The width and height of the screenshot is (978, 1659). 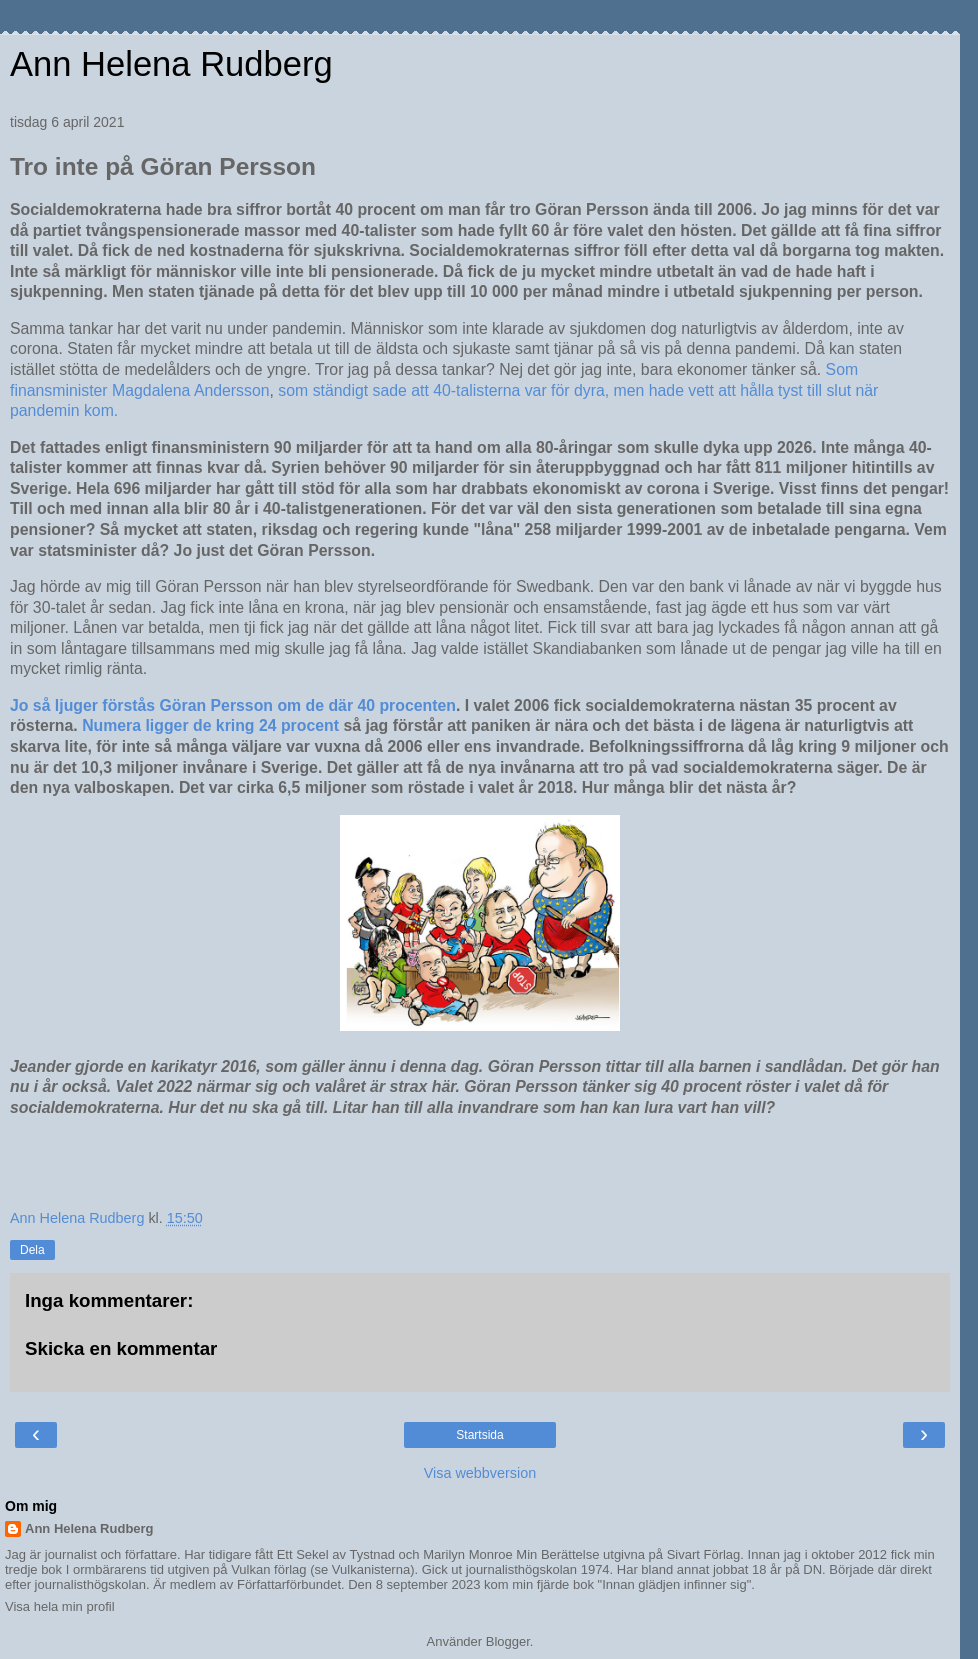 What do you see at coordinates (233, 705) in the screenshot?
I see `Jo så ljuger förstås Göran Persson om de där 40 procenten` at bounding box center [233, 705].